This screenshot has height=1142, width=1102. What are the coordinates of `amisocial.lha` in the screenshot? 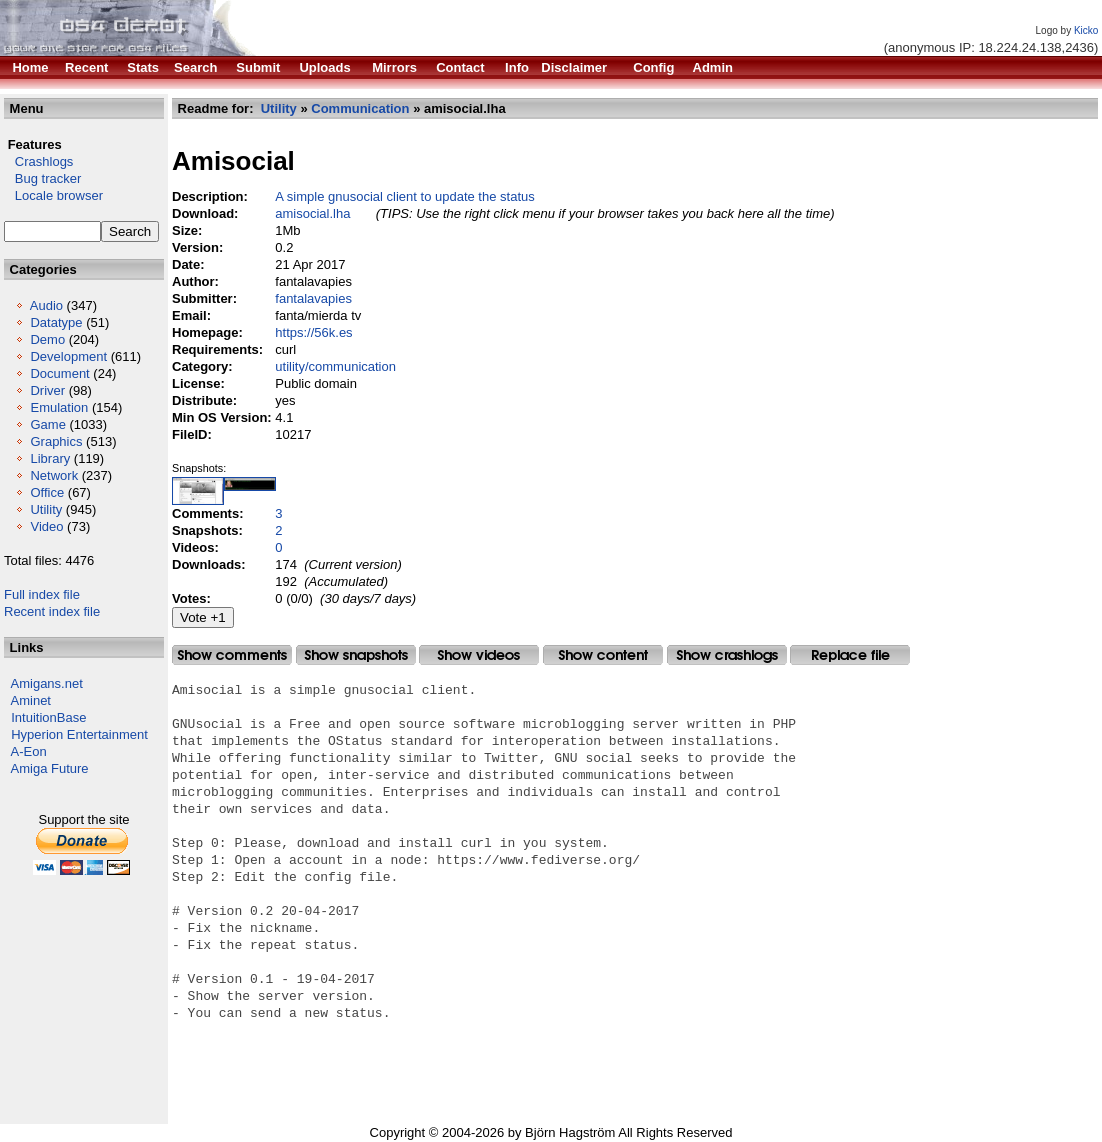 It's located at (312, 213).